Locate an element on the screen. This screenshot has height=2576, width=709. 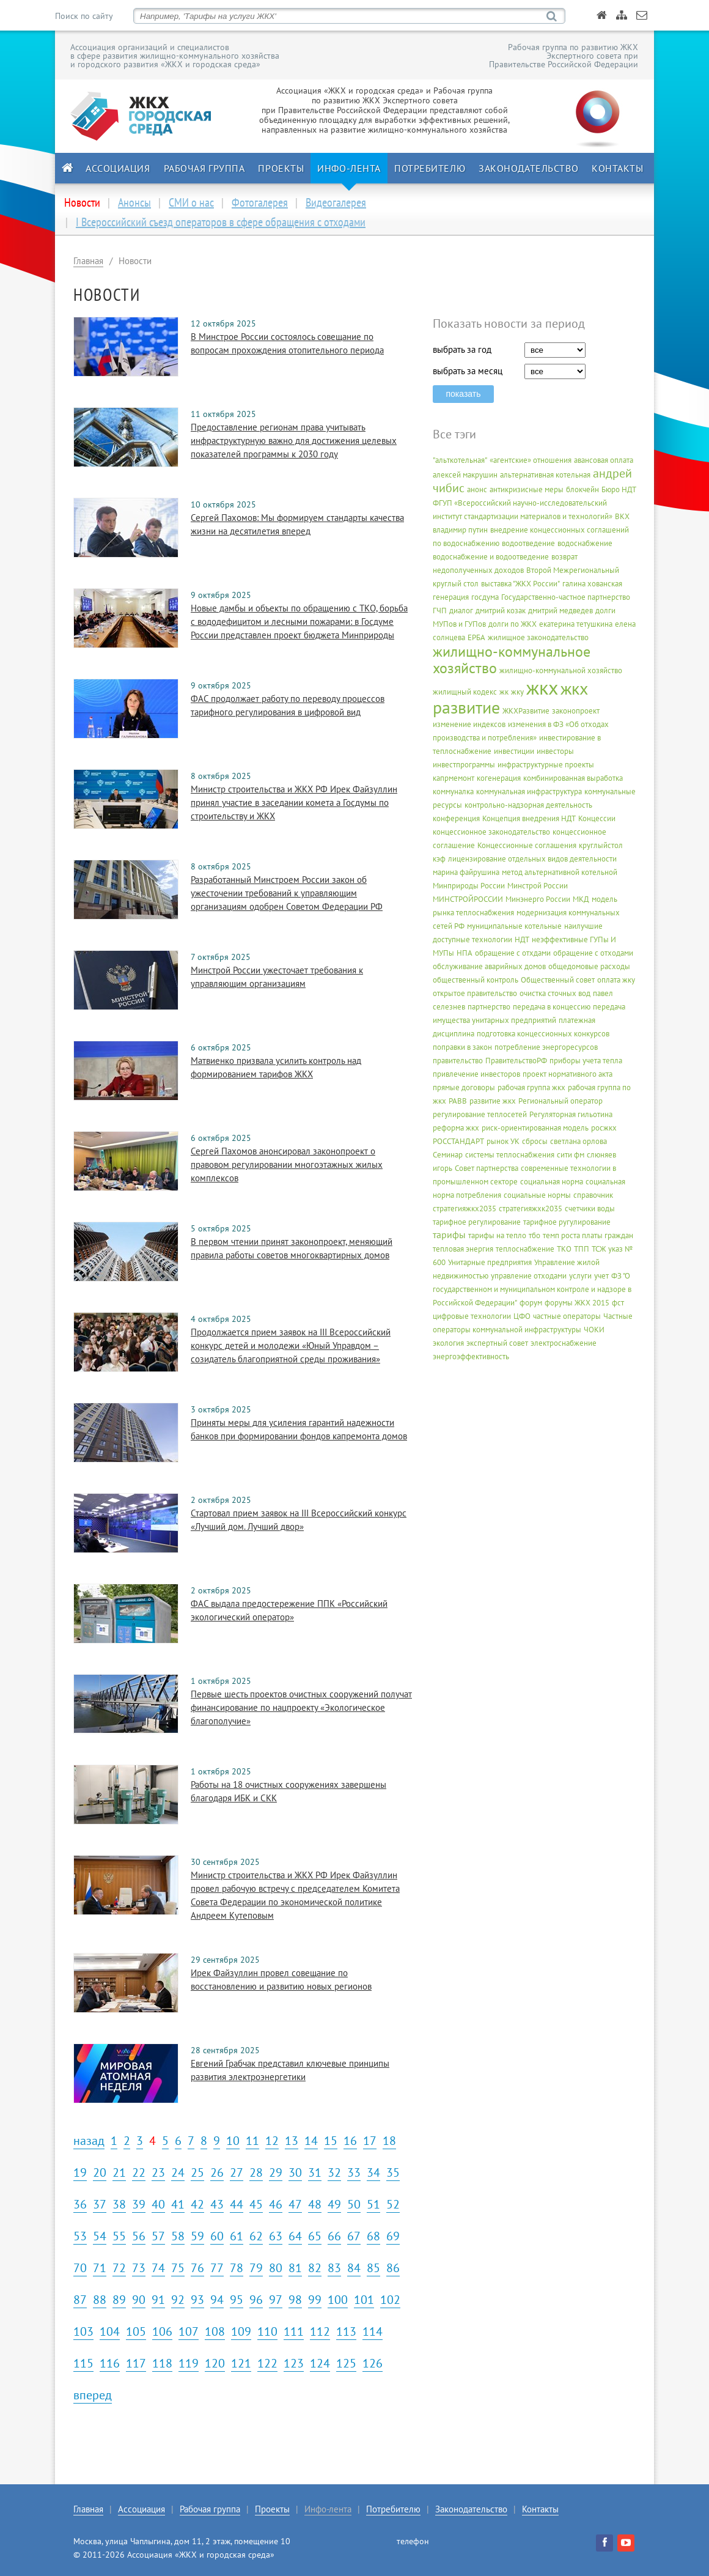
конференция is located at coordinates (456, 818).